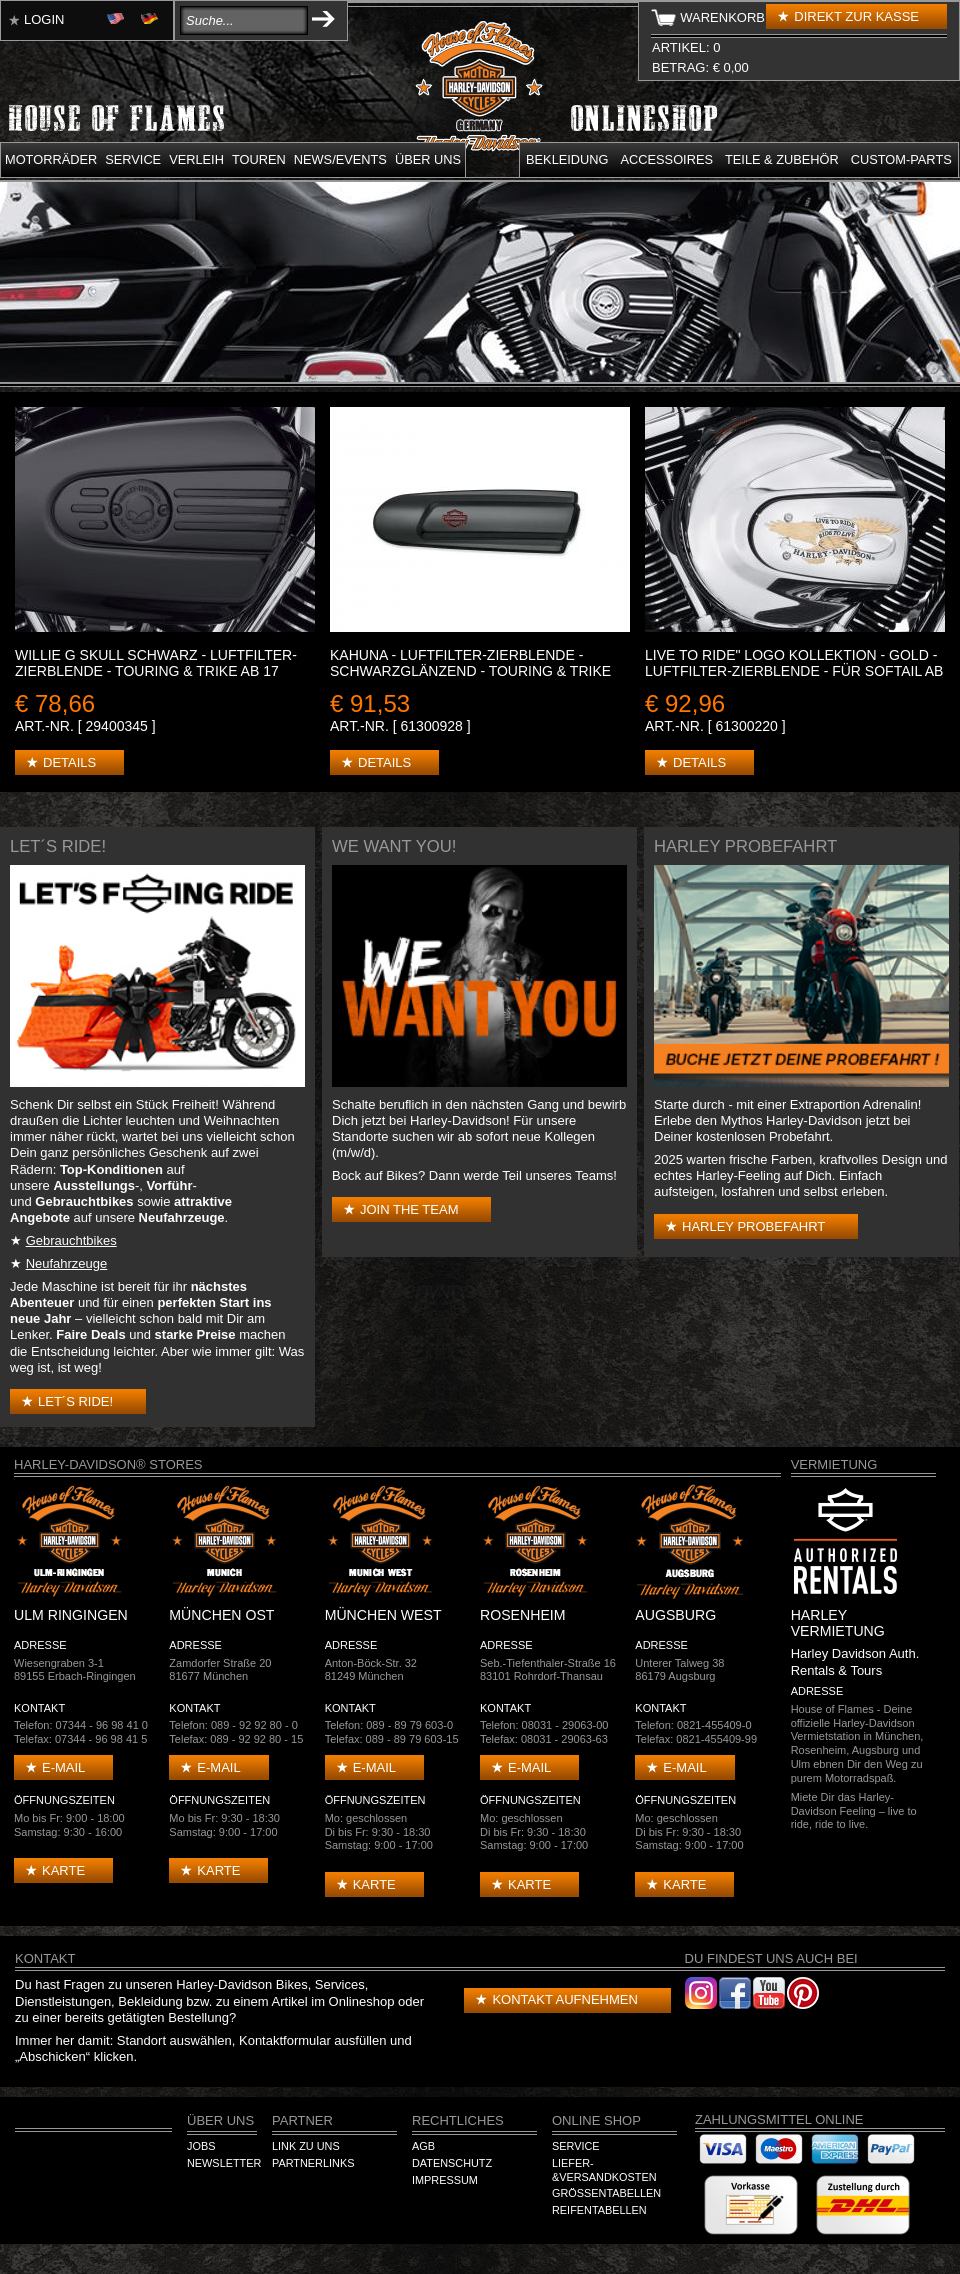 The height and width of the screenshot is (2274, 960). What do you see at coordinates (224, 2163) in the screenshot?
I see `Newsletter` at bounding box center [224, 2163].